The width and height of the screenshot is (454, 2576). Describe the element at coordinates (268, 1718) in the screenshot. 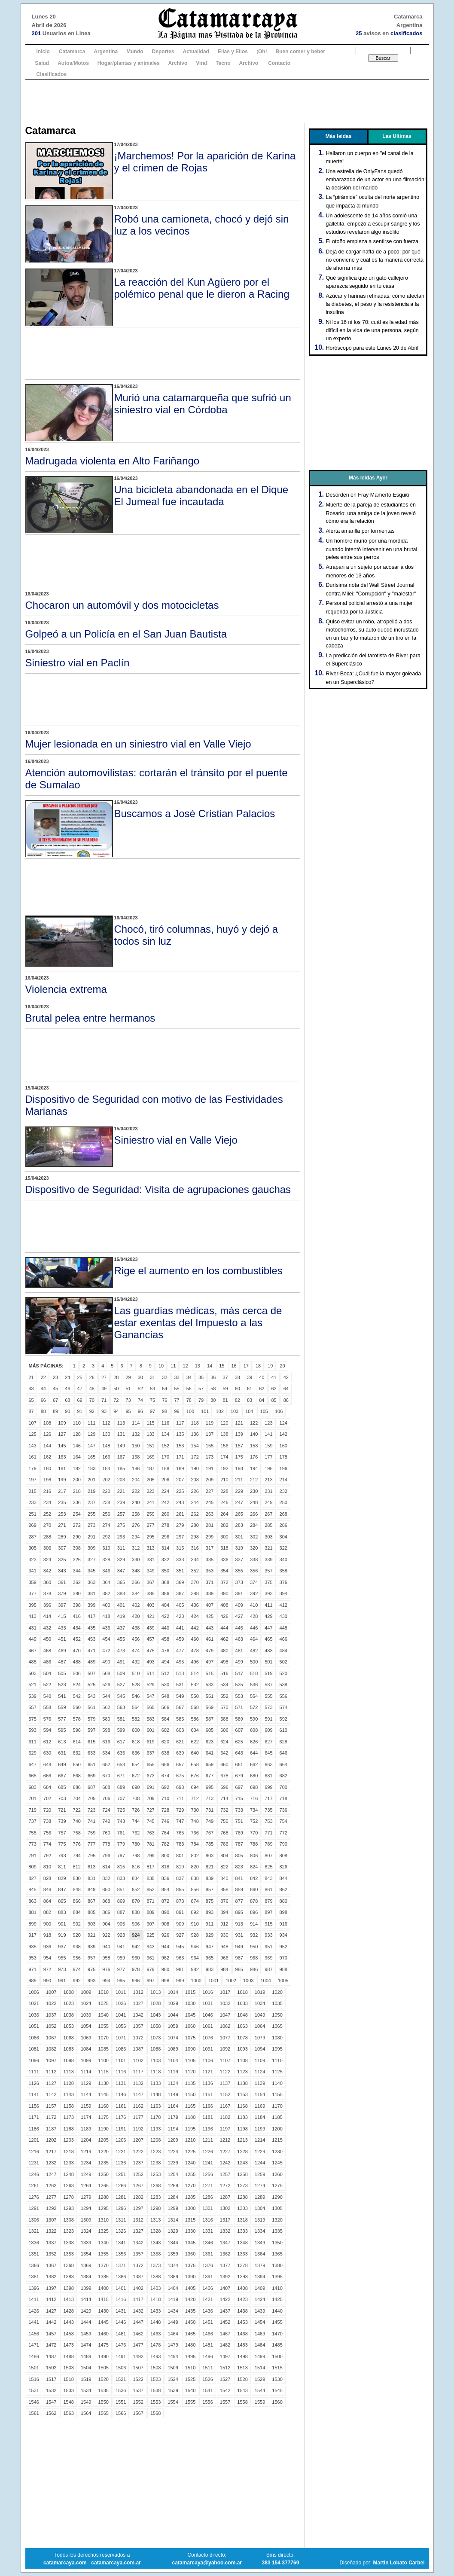

I see `591` at that location.